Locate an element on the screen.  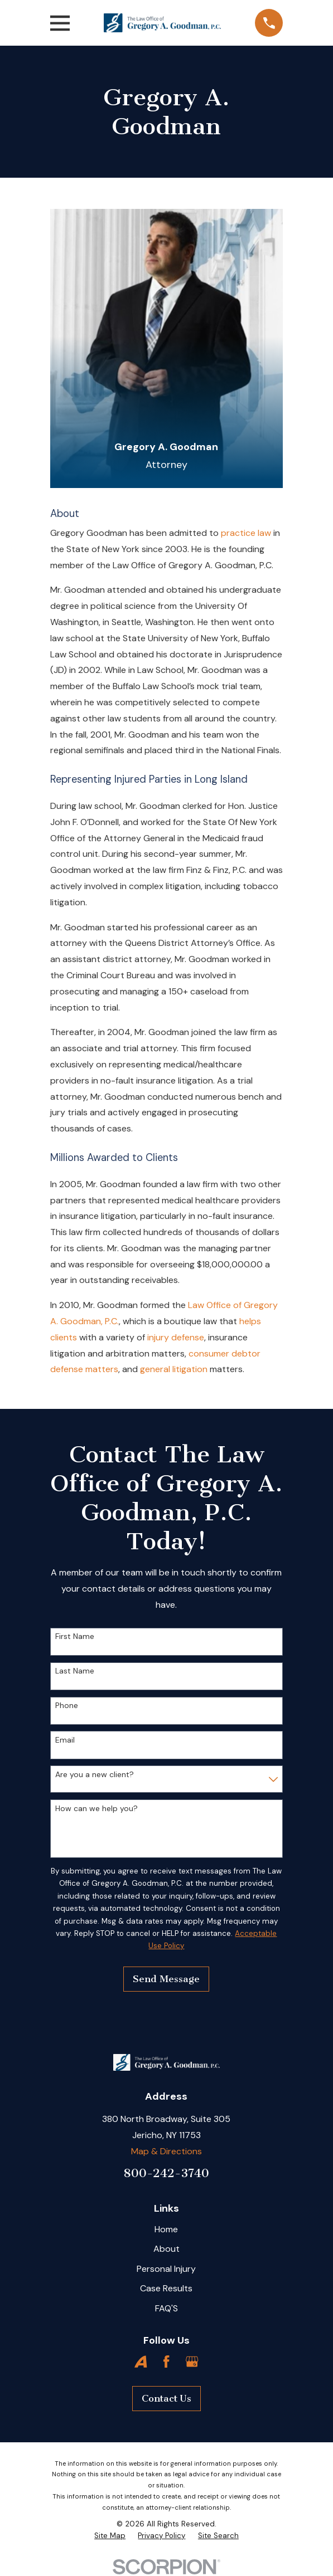
[menuitem] is located at coordinates (110, 2536).